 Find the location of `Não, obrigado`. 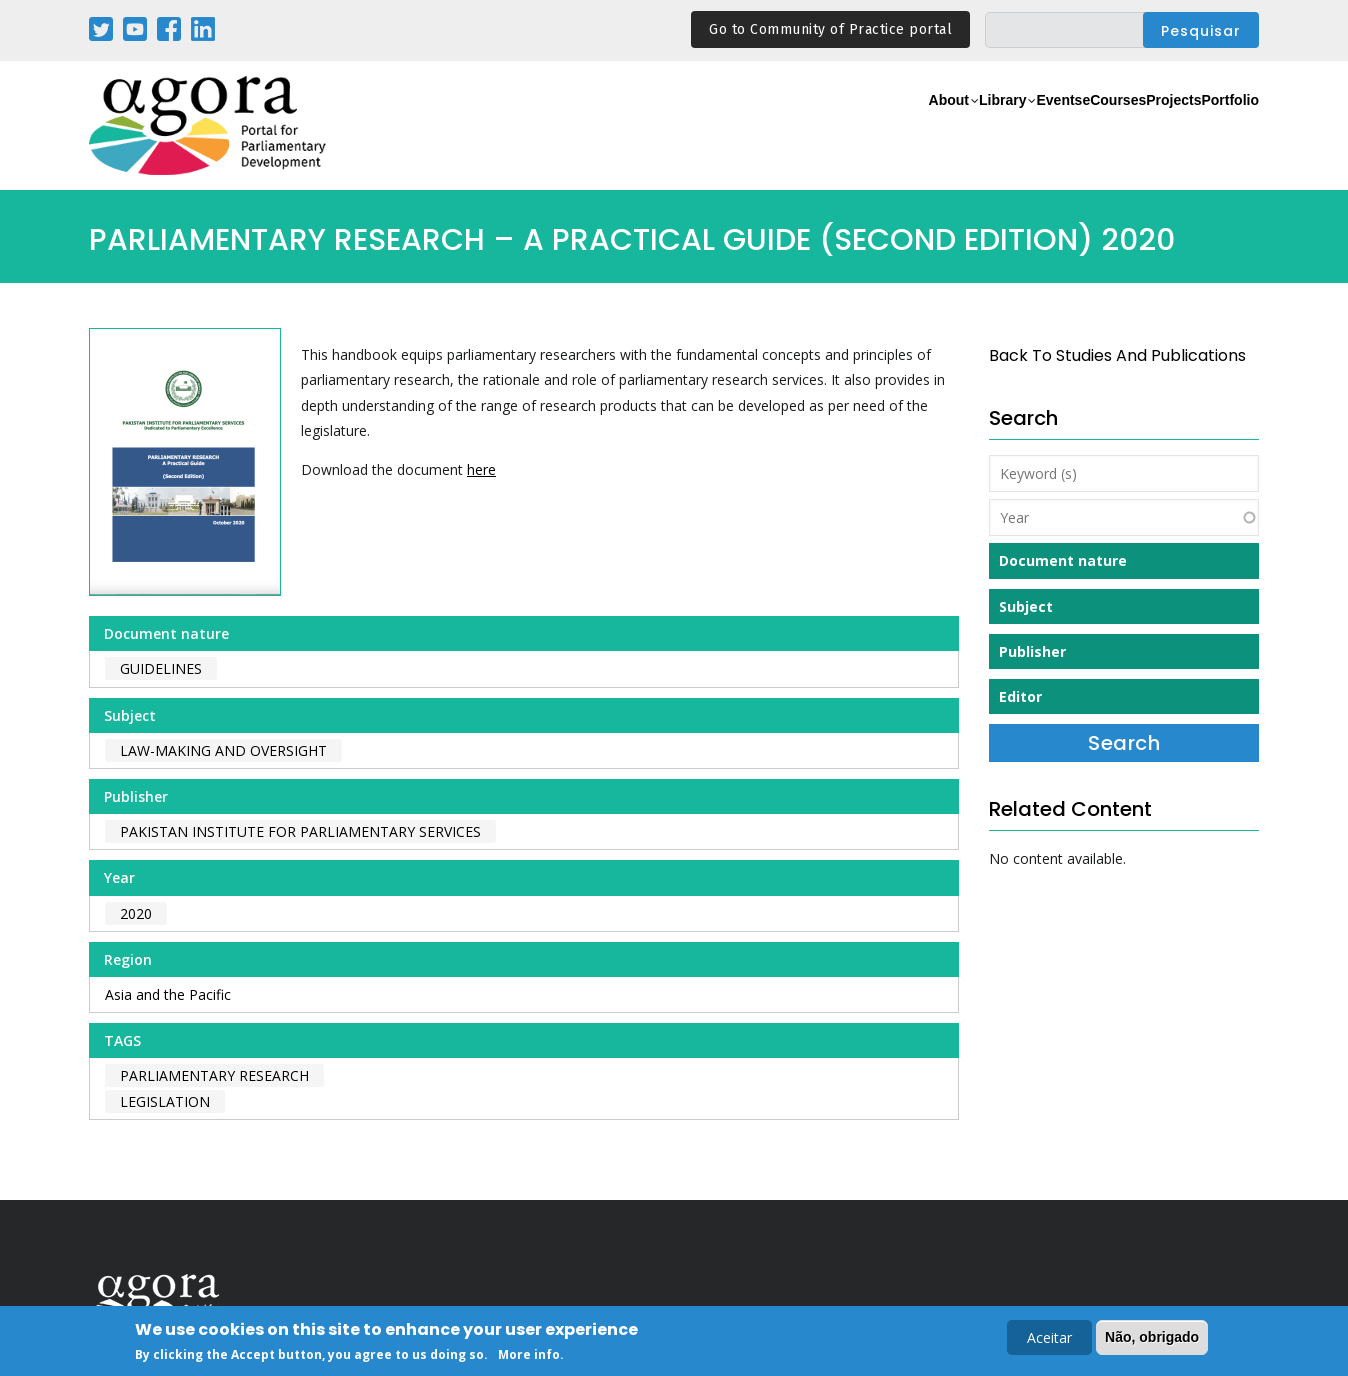

Não, obrigado is located at coordinates (1152, 1337).